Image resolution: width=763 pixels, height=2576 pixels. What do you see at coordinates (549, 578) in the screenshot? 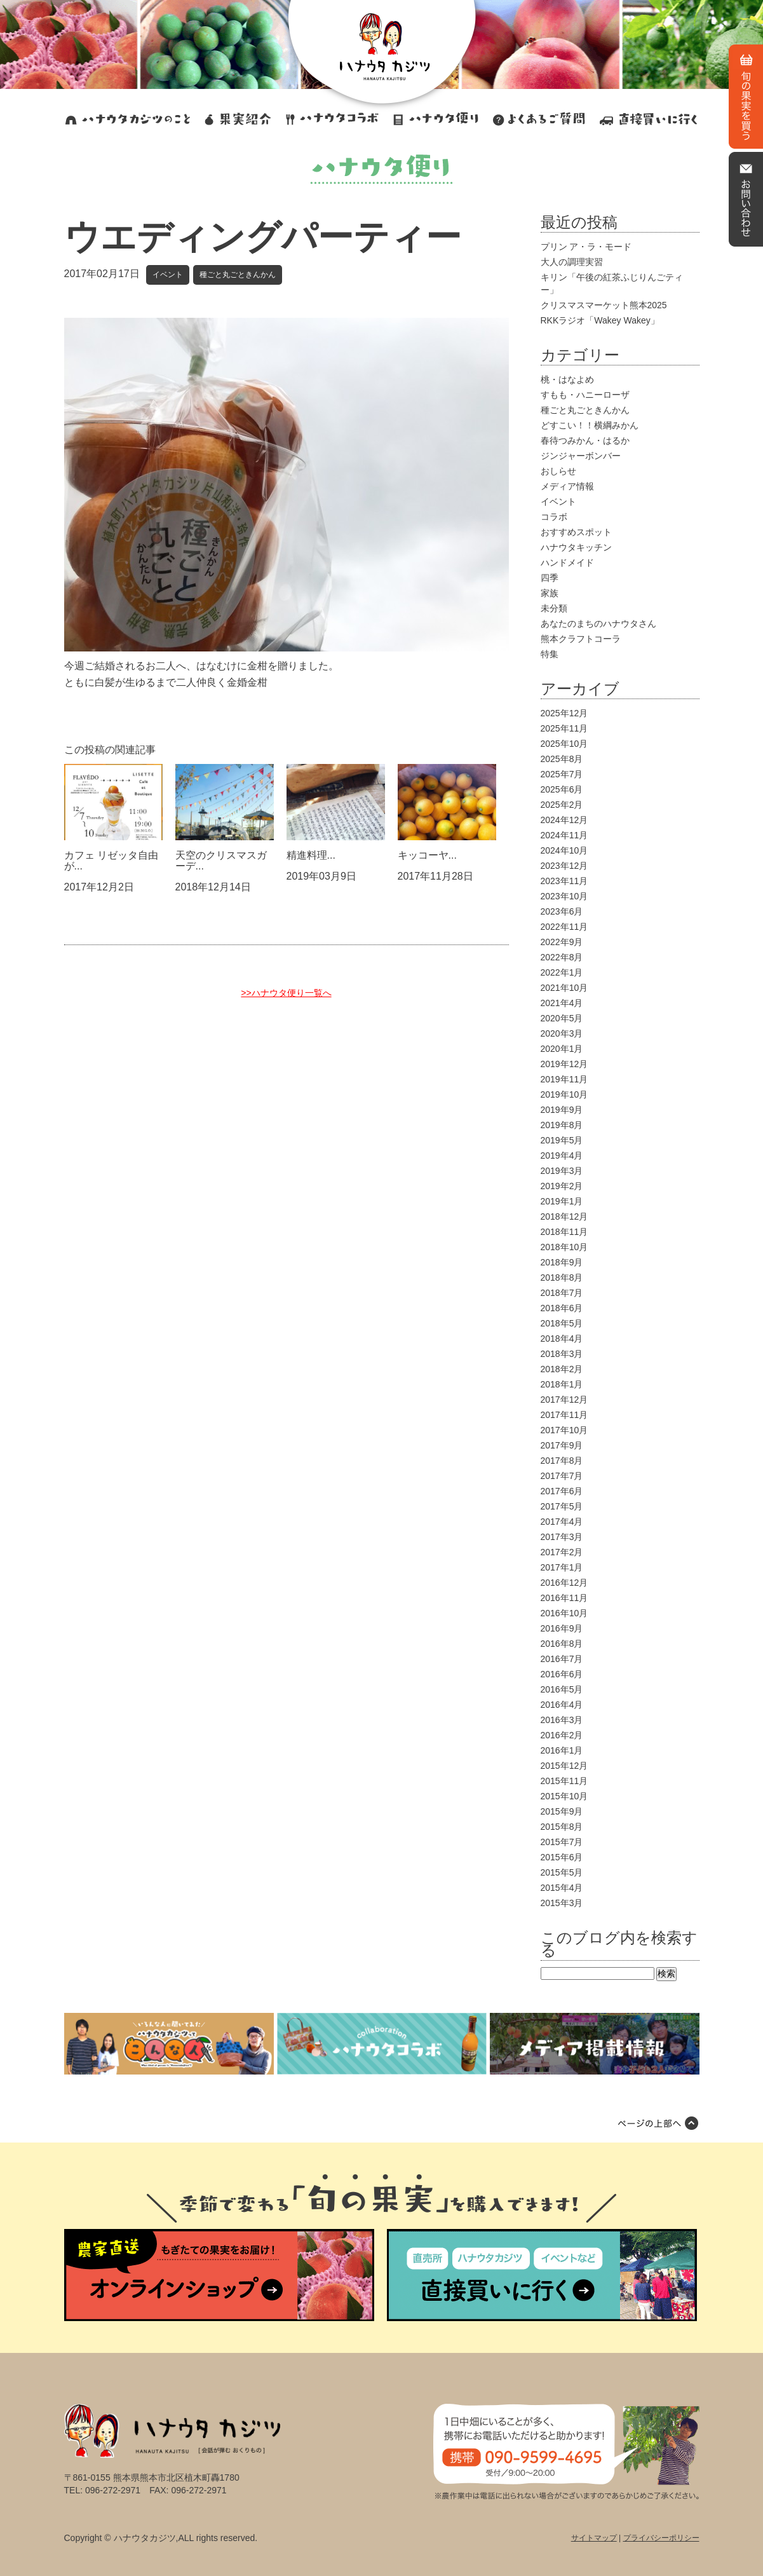
I see `四季` at bounding box center [549, 578].